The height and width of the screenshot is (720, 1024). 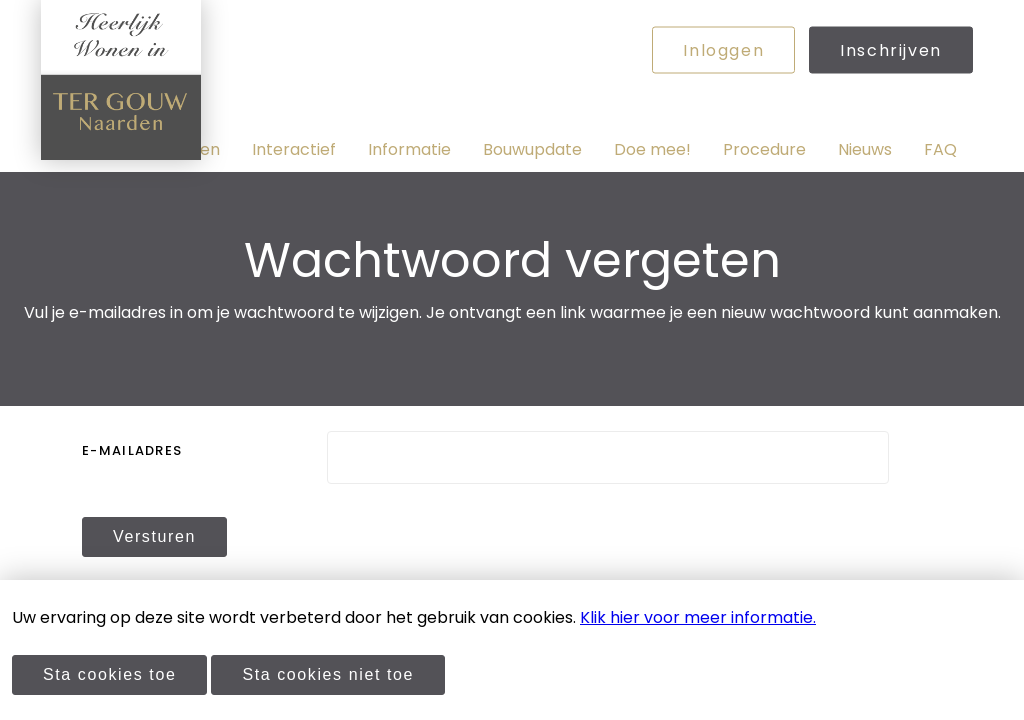 I want to click on Versturen, so click(x=154, y=536).